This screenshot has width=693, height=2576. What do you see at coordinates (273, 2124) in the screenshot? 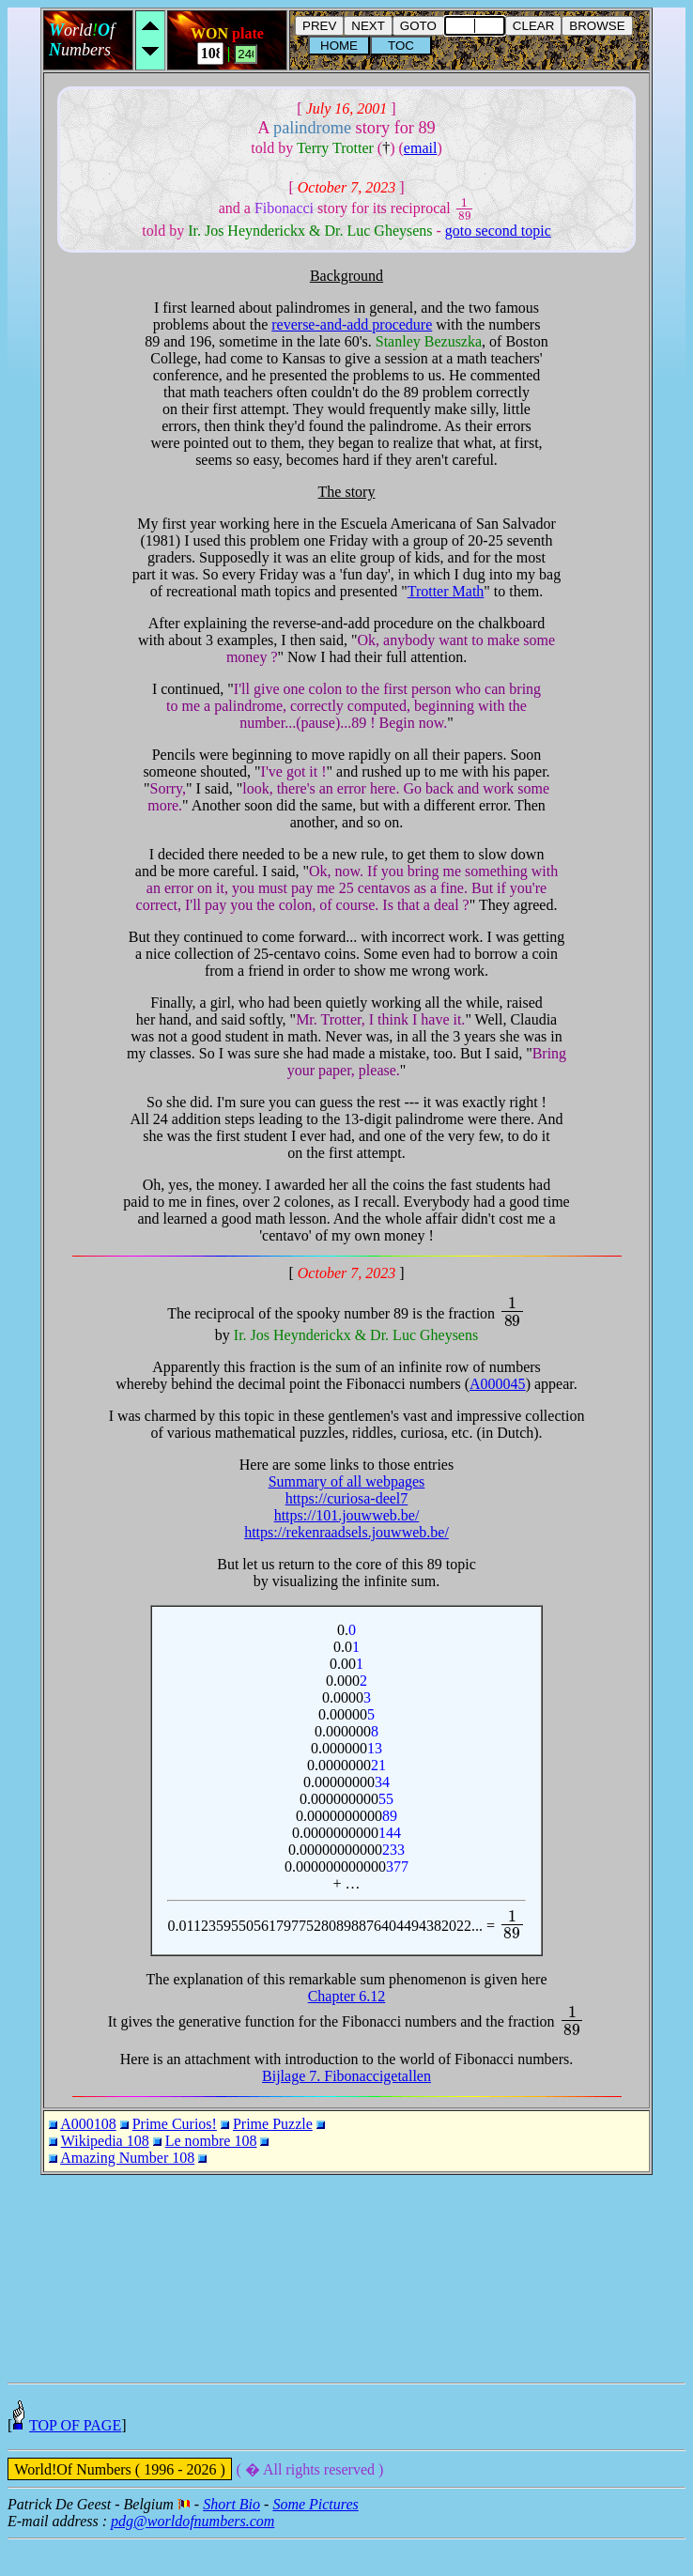
I see `Prime Puzzle` at bounding box center [273, 2124].